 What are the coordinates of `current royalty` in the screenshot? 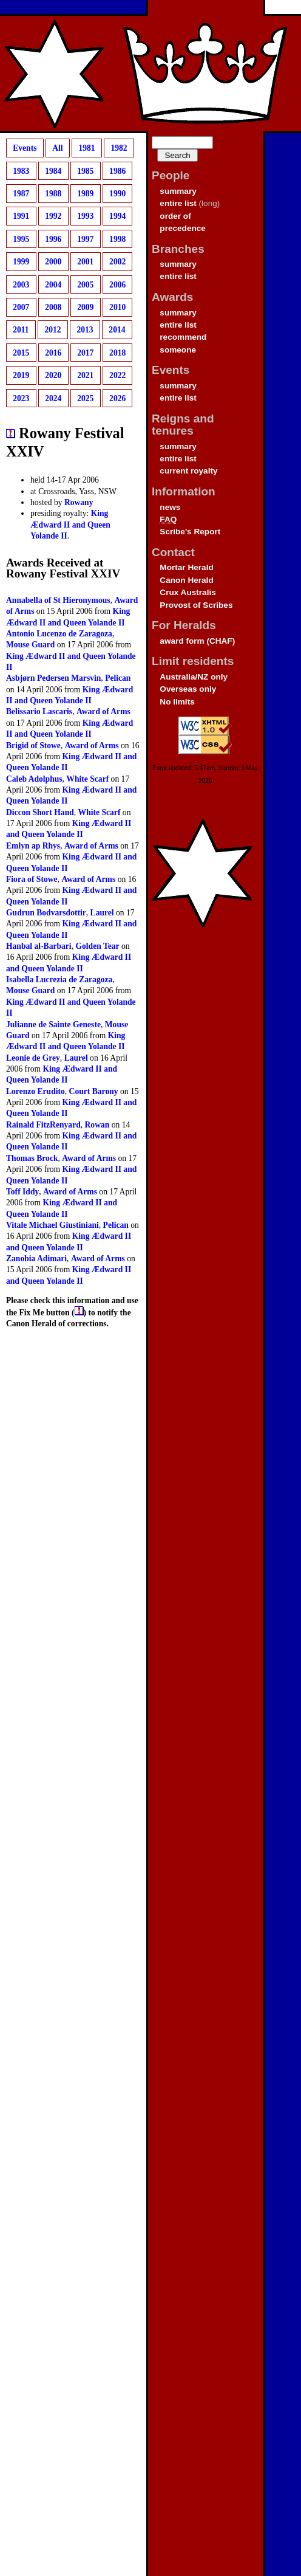 It's located at (188, 470).